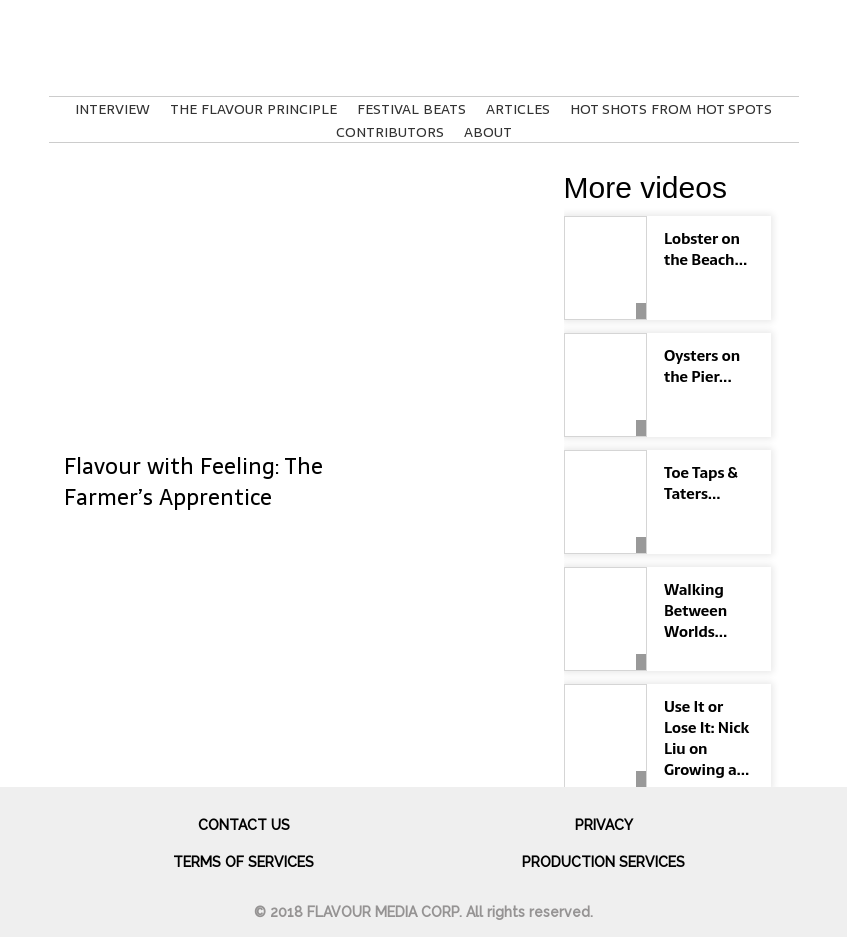 This screenshot has width=847, height=941. Describe the element at coordinates (243, 862) in the screenshot. I see `Terms of services` at that location.